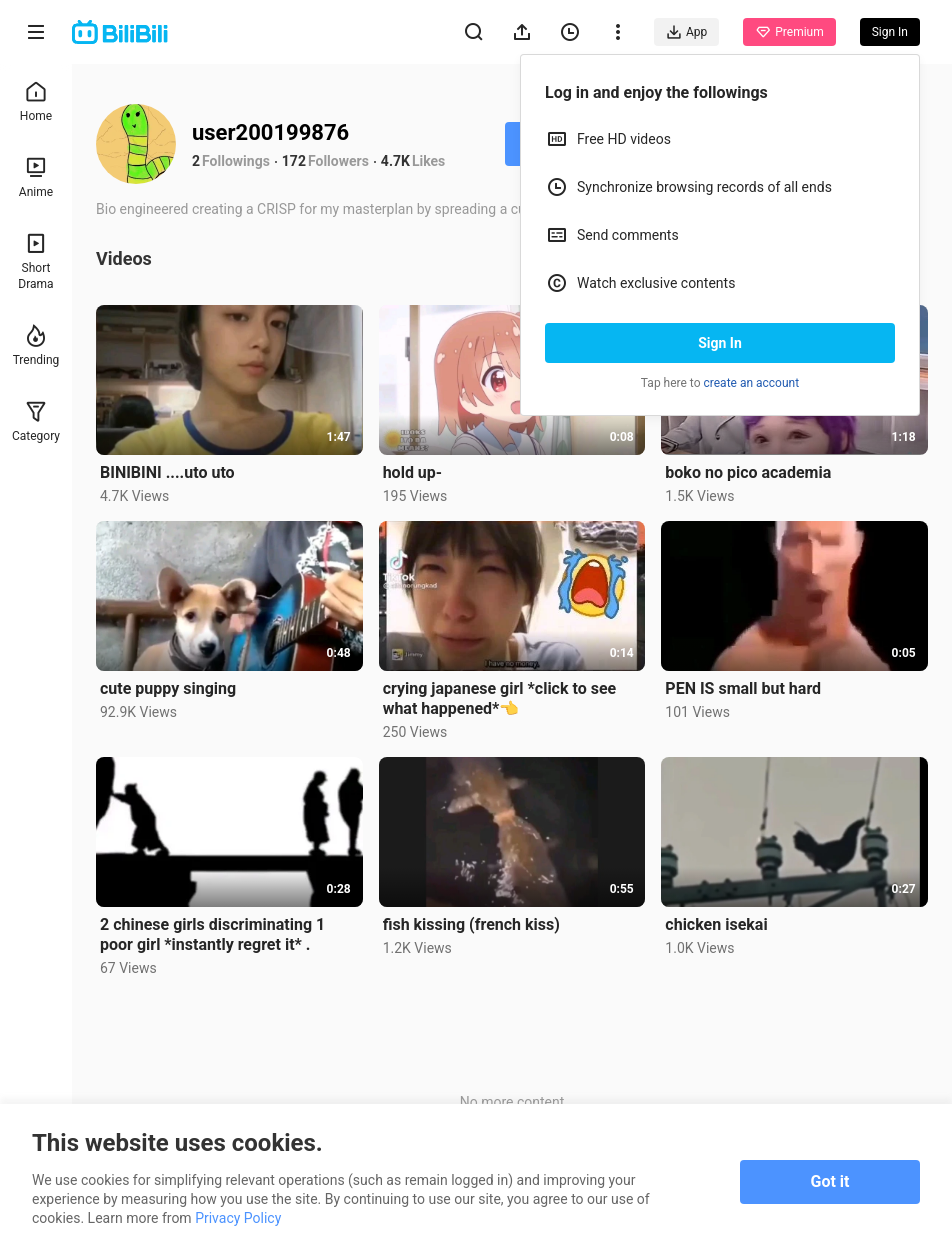  What do you see at coordinates (294, 161) in the screenshot?
I see `172` at bounding box center [294, 161].